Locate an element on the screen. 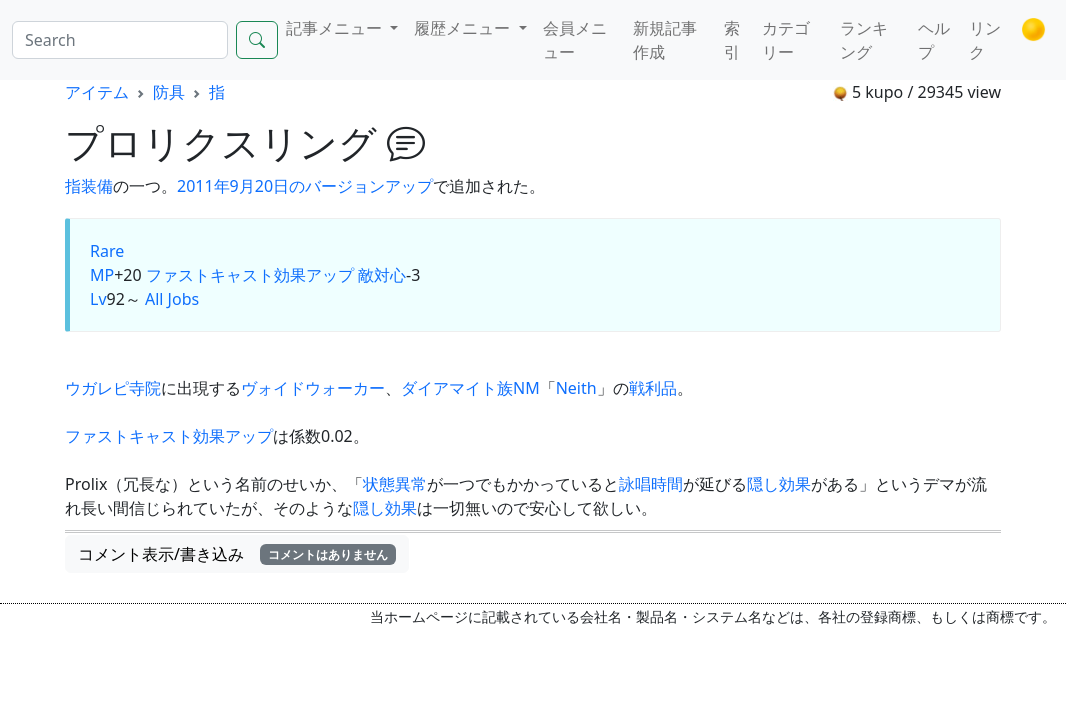 This screenshot has width=1066, height=720. 索引 is located at coordinates (732, 40).